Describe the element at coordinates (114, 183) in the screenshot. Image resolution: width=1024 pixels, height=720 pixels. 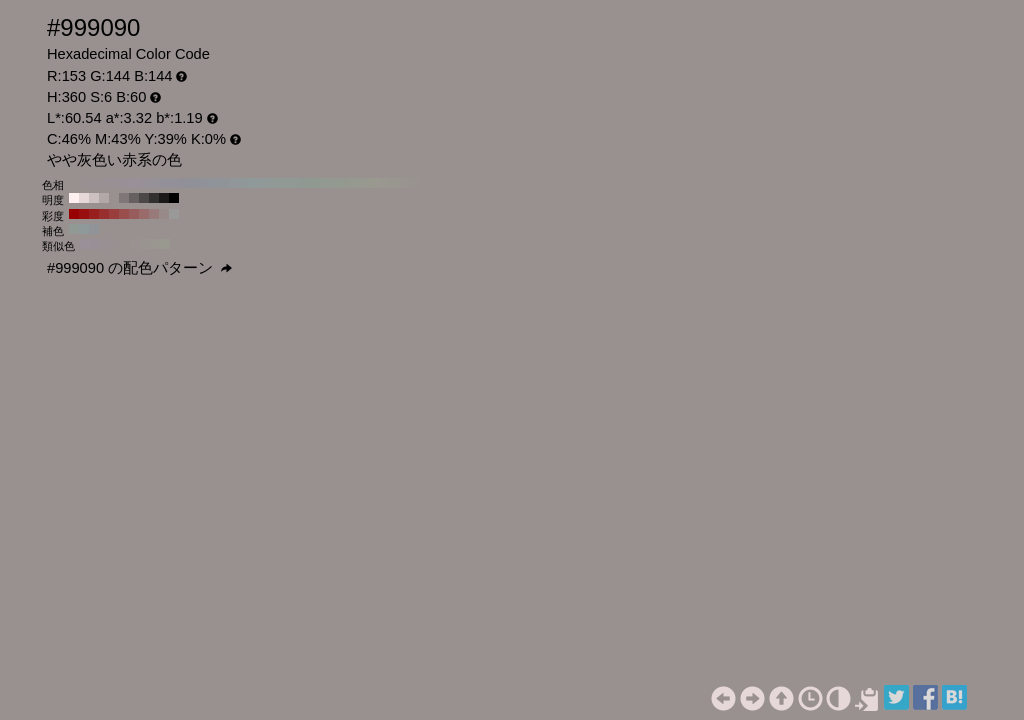
I see `#999096 H:320 S:6 B:60` at that location.